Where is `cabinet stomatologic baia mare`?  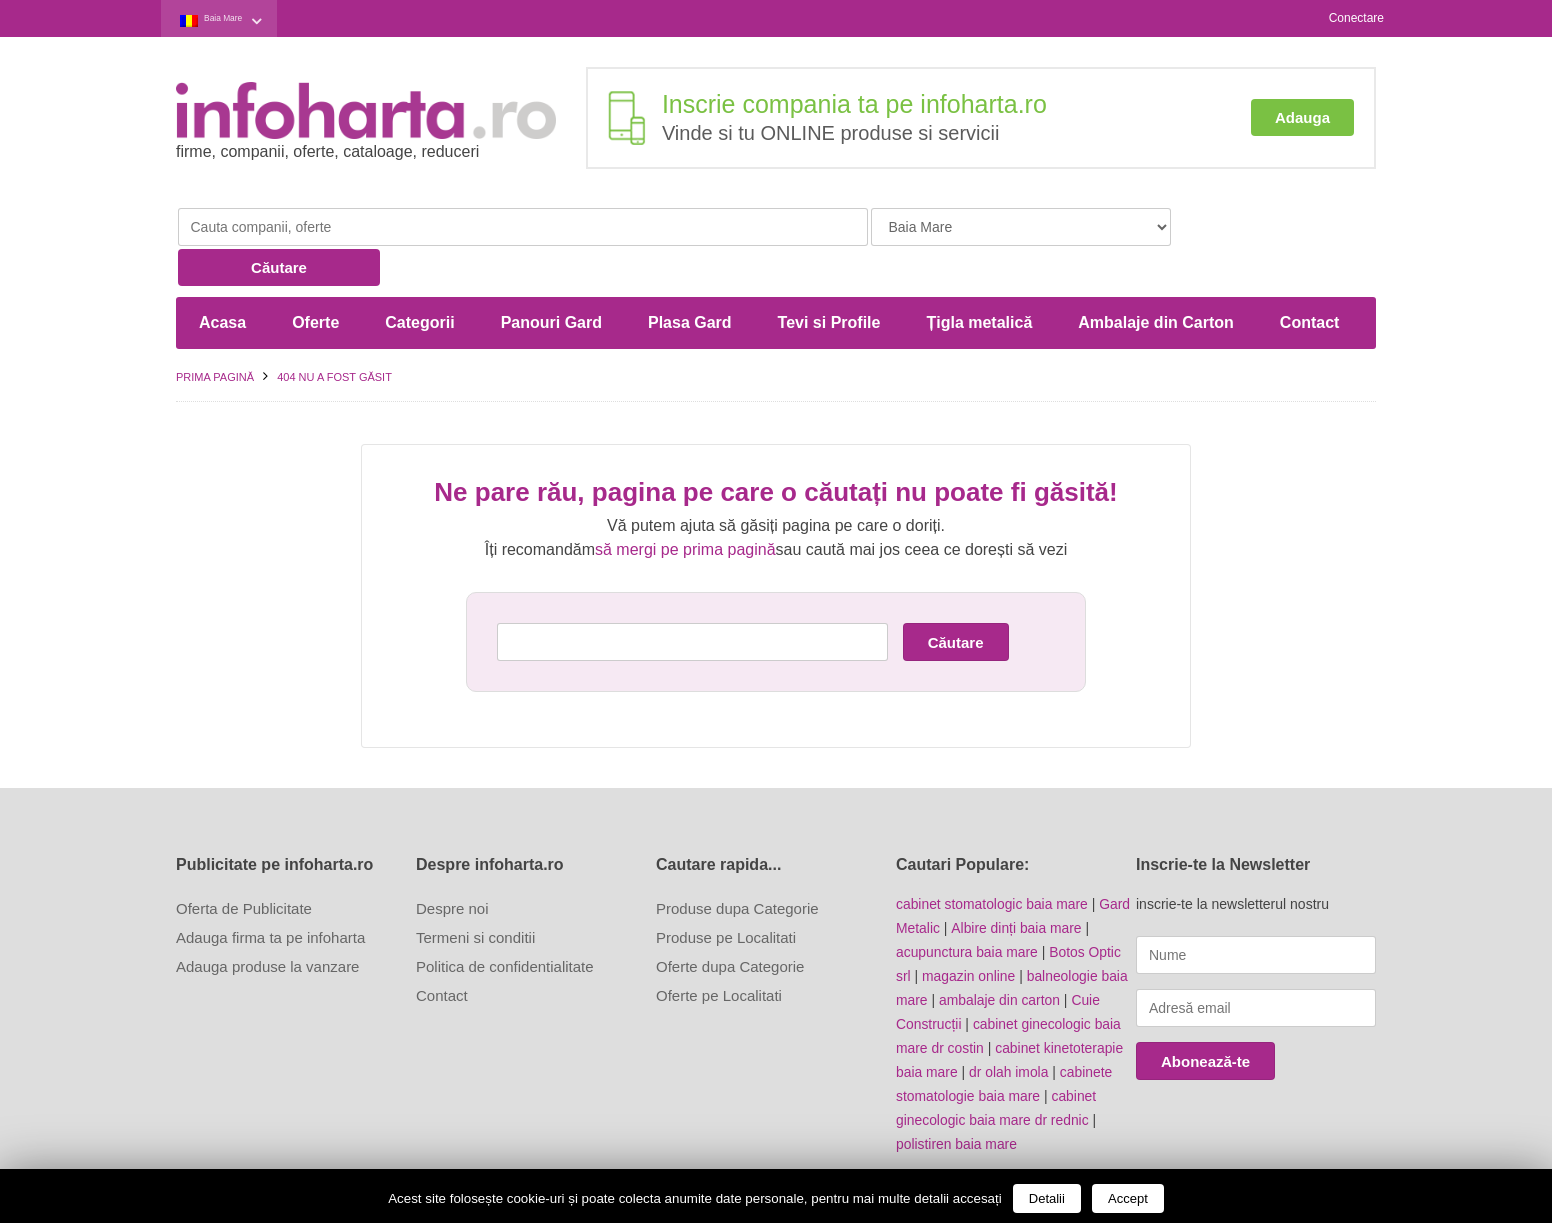 cabinet stomatologic baia mare is located at coordinates (993, 863).